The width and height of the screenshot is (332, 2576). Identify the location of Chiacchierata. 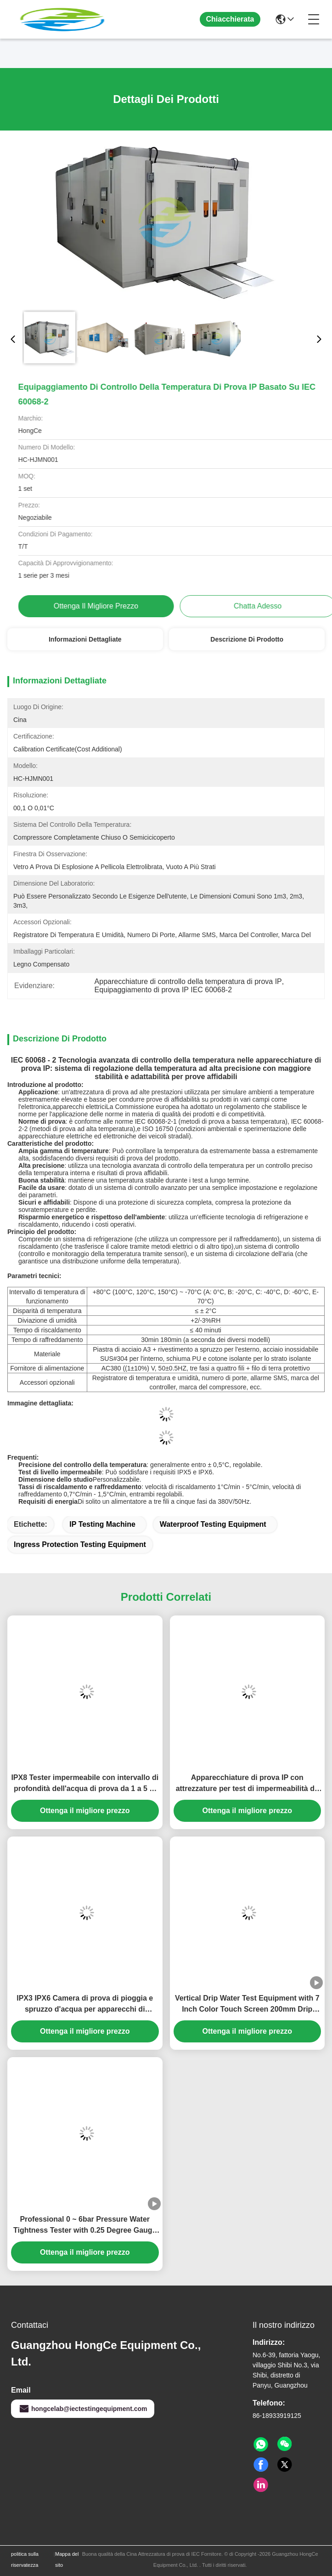
(230, 19).